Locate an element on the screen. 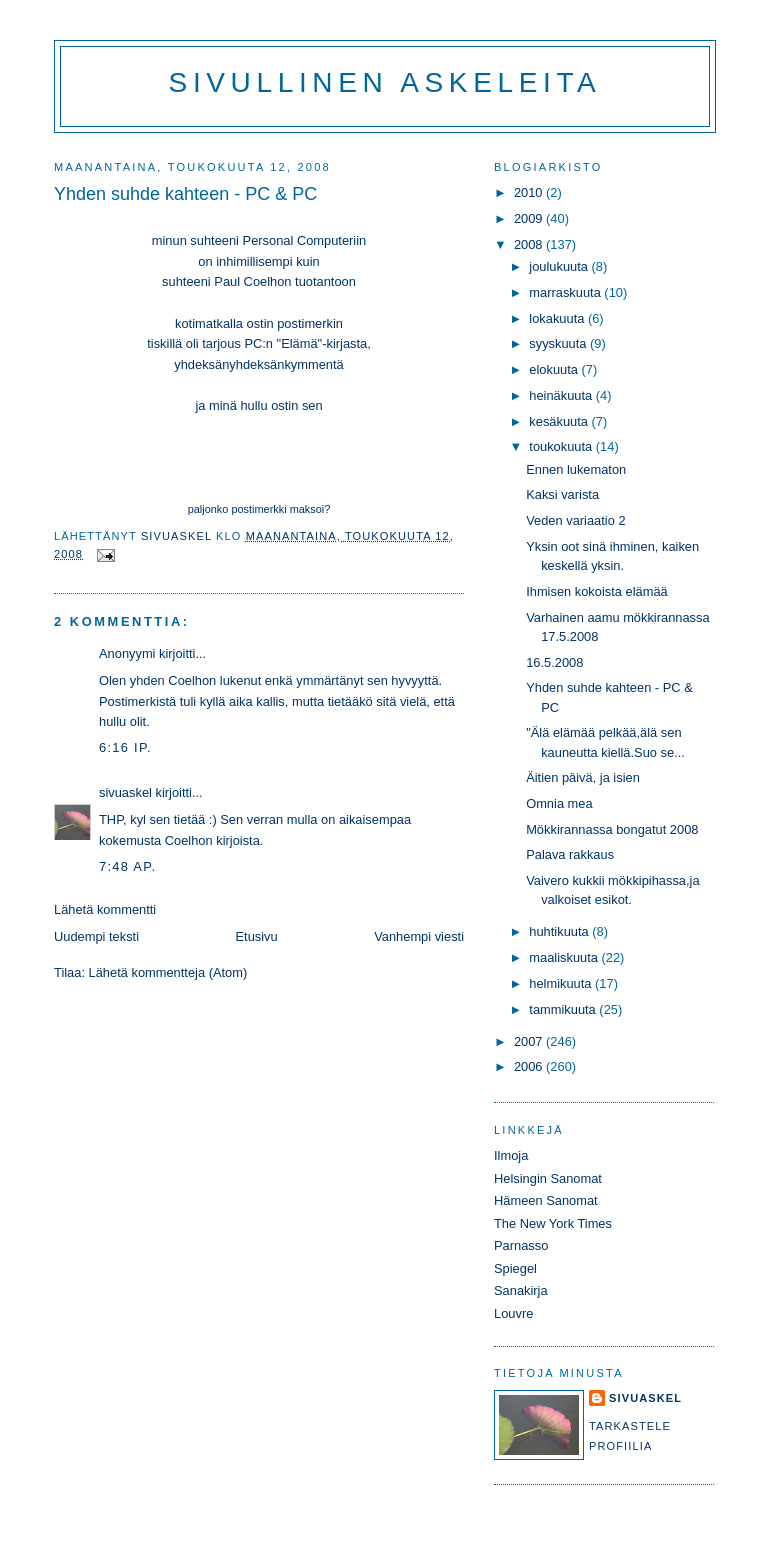 The image size is (768, 1544). The New York Times is located at coordinates (553, 1223).